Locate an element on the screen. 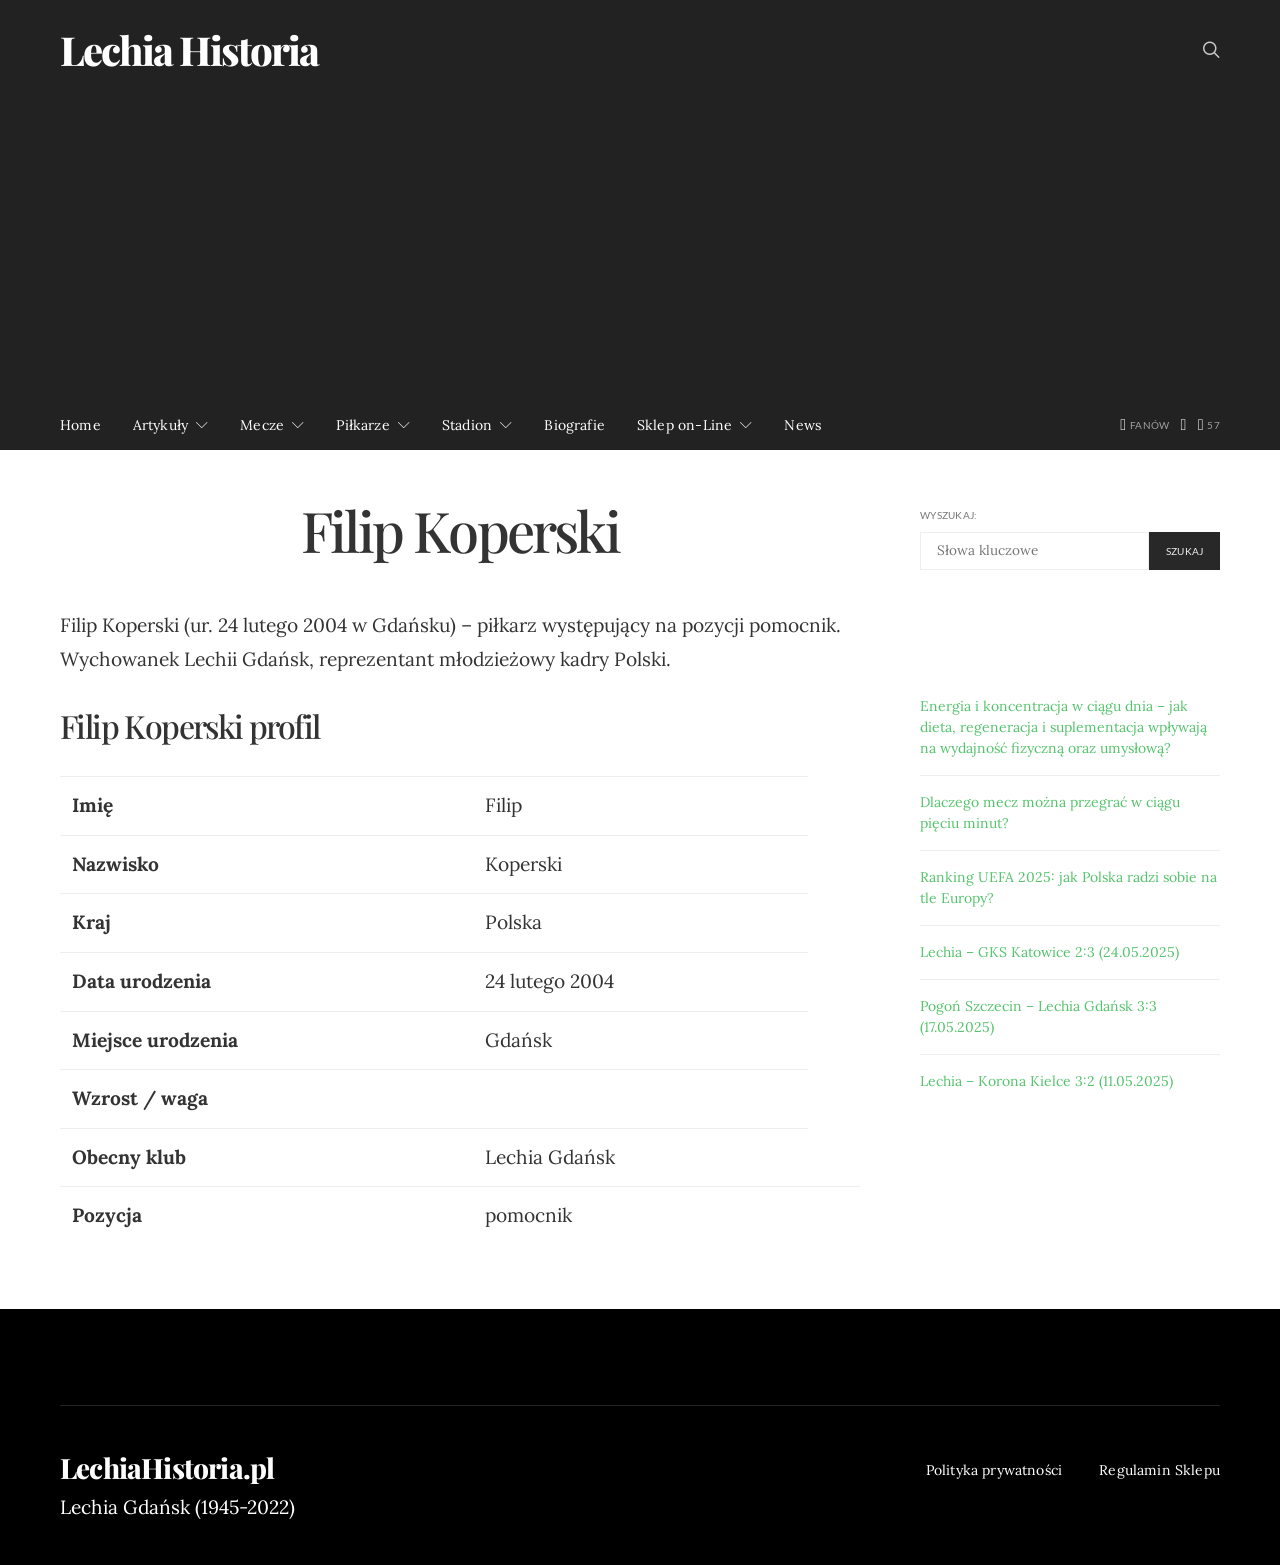 The image size is (1280, 1565). [Advertisement] is located at coordinates (640, 250).